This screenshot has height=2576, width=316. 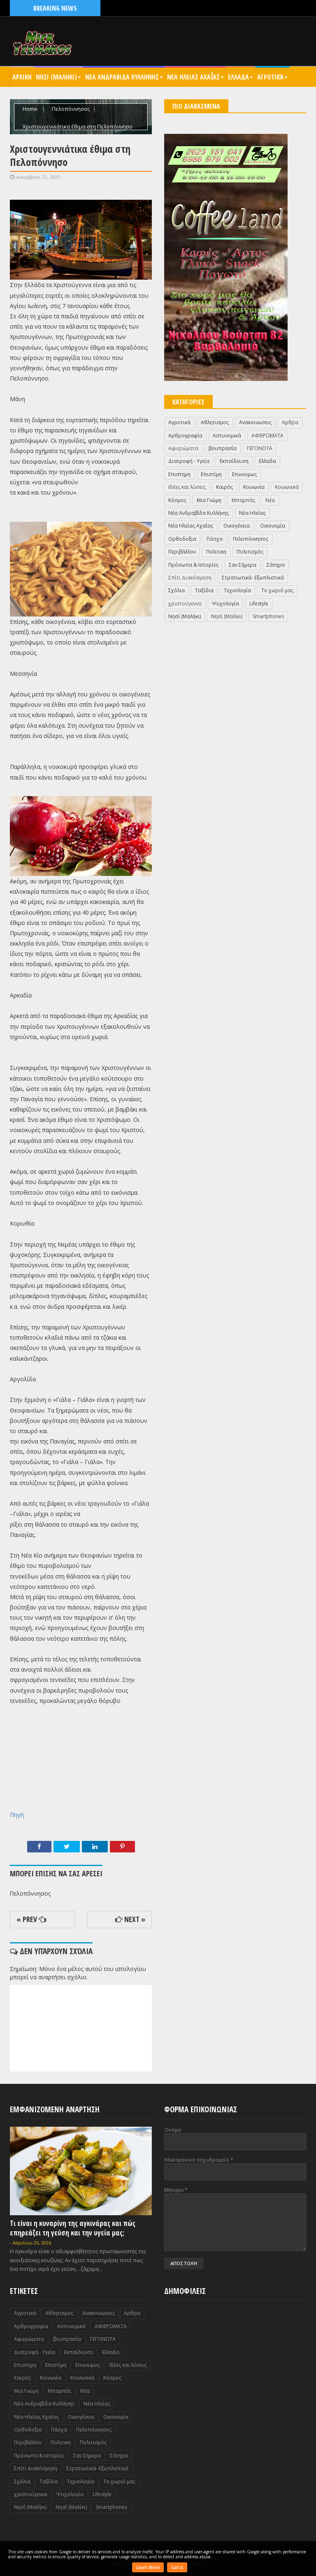 I want to click on Nησι (Μαληκι), so click(x=58, y=77).